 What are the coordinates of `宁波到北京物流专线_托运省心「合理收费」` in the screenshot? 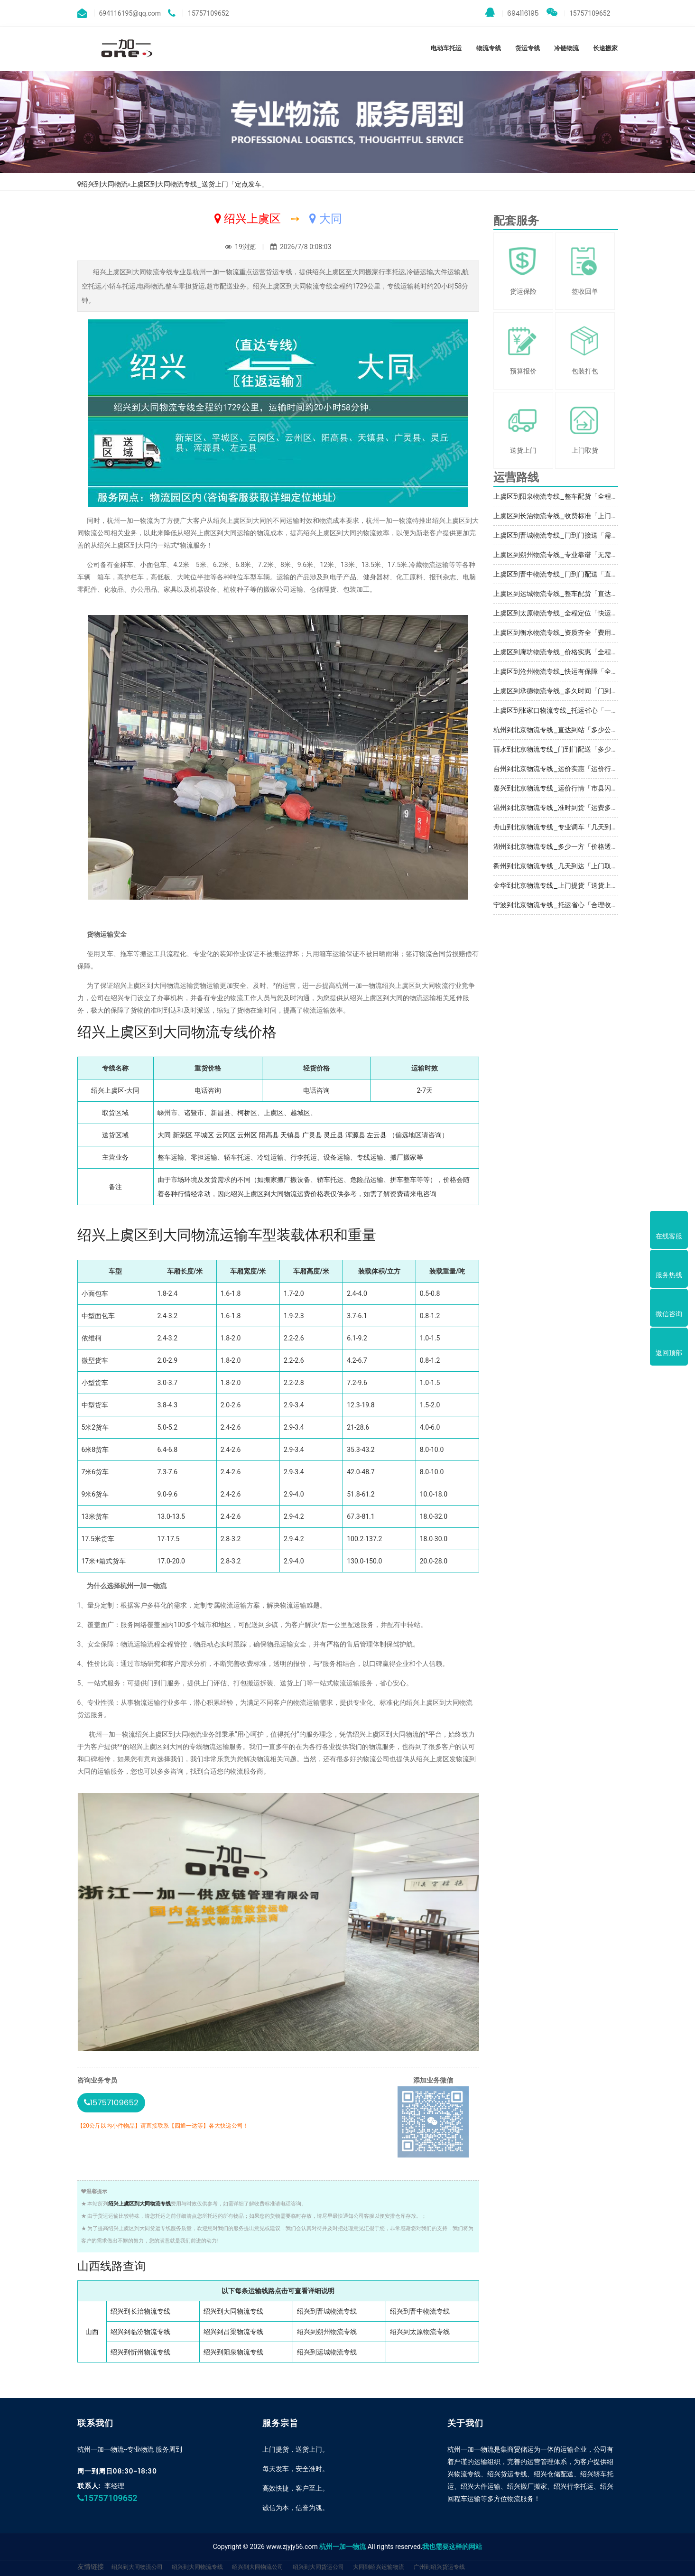 It's located at (558, 905).